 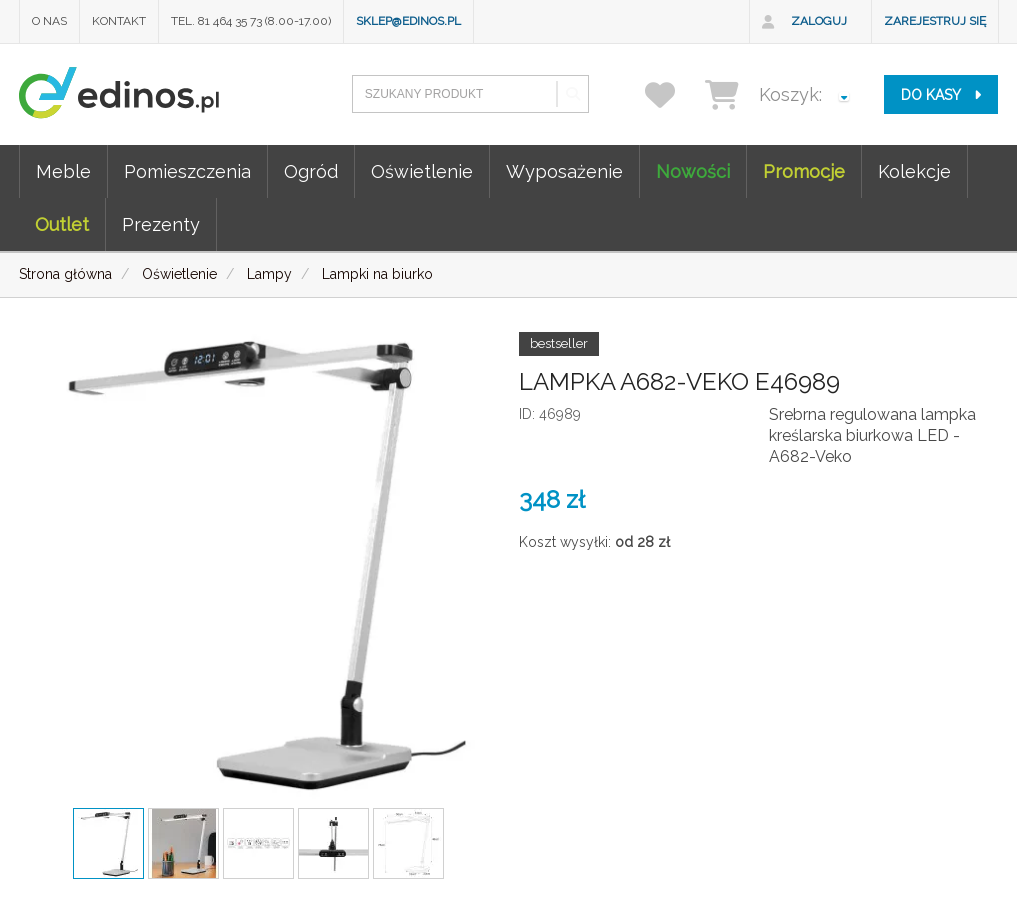 What do you see at coordinates (311, 171) in the screenshot?
I see `Ogród` at bounding box center [311, 171].